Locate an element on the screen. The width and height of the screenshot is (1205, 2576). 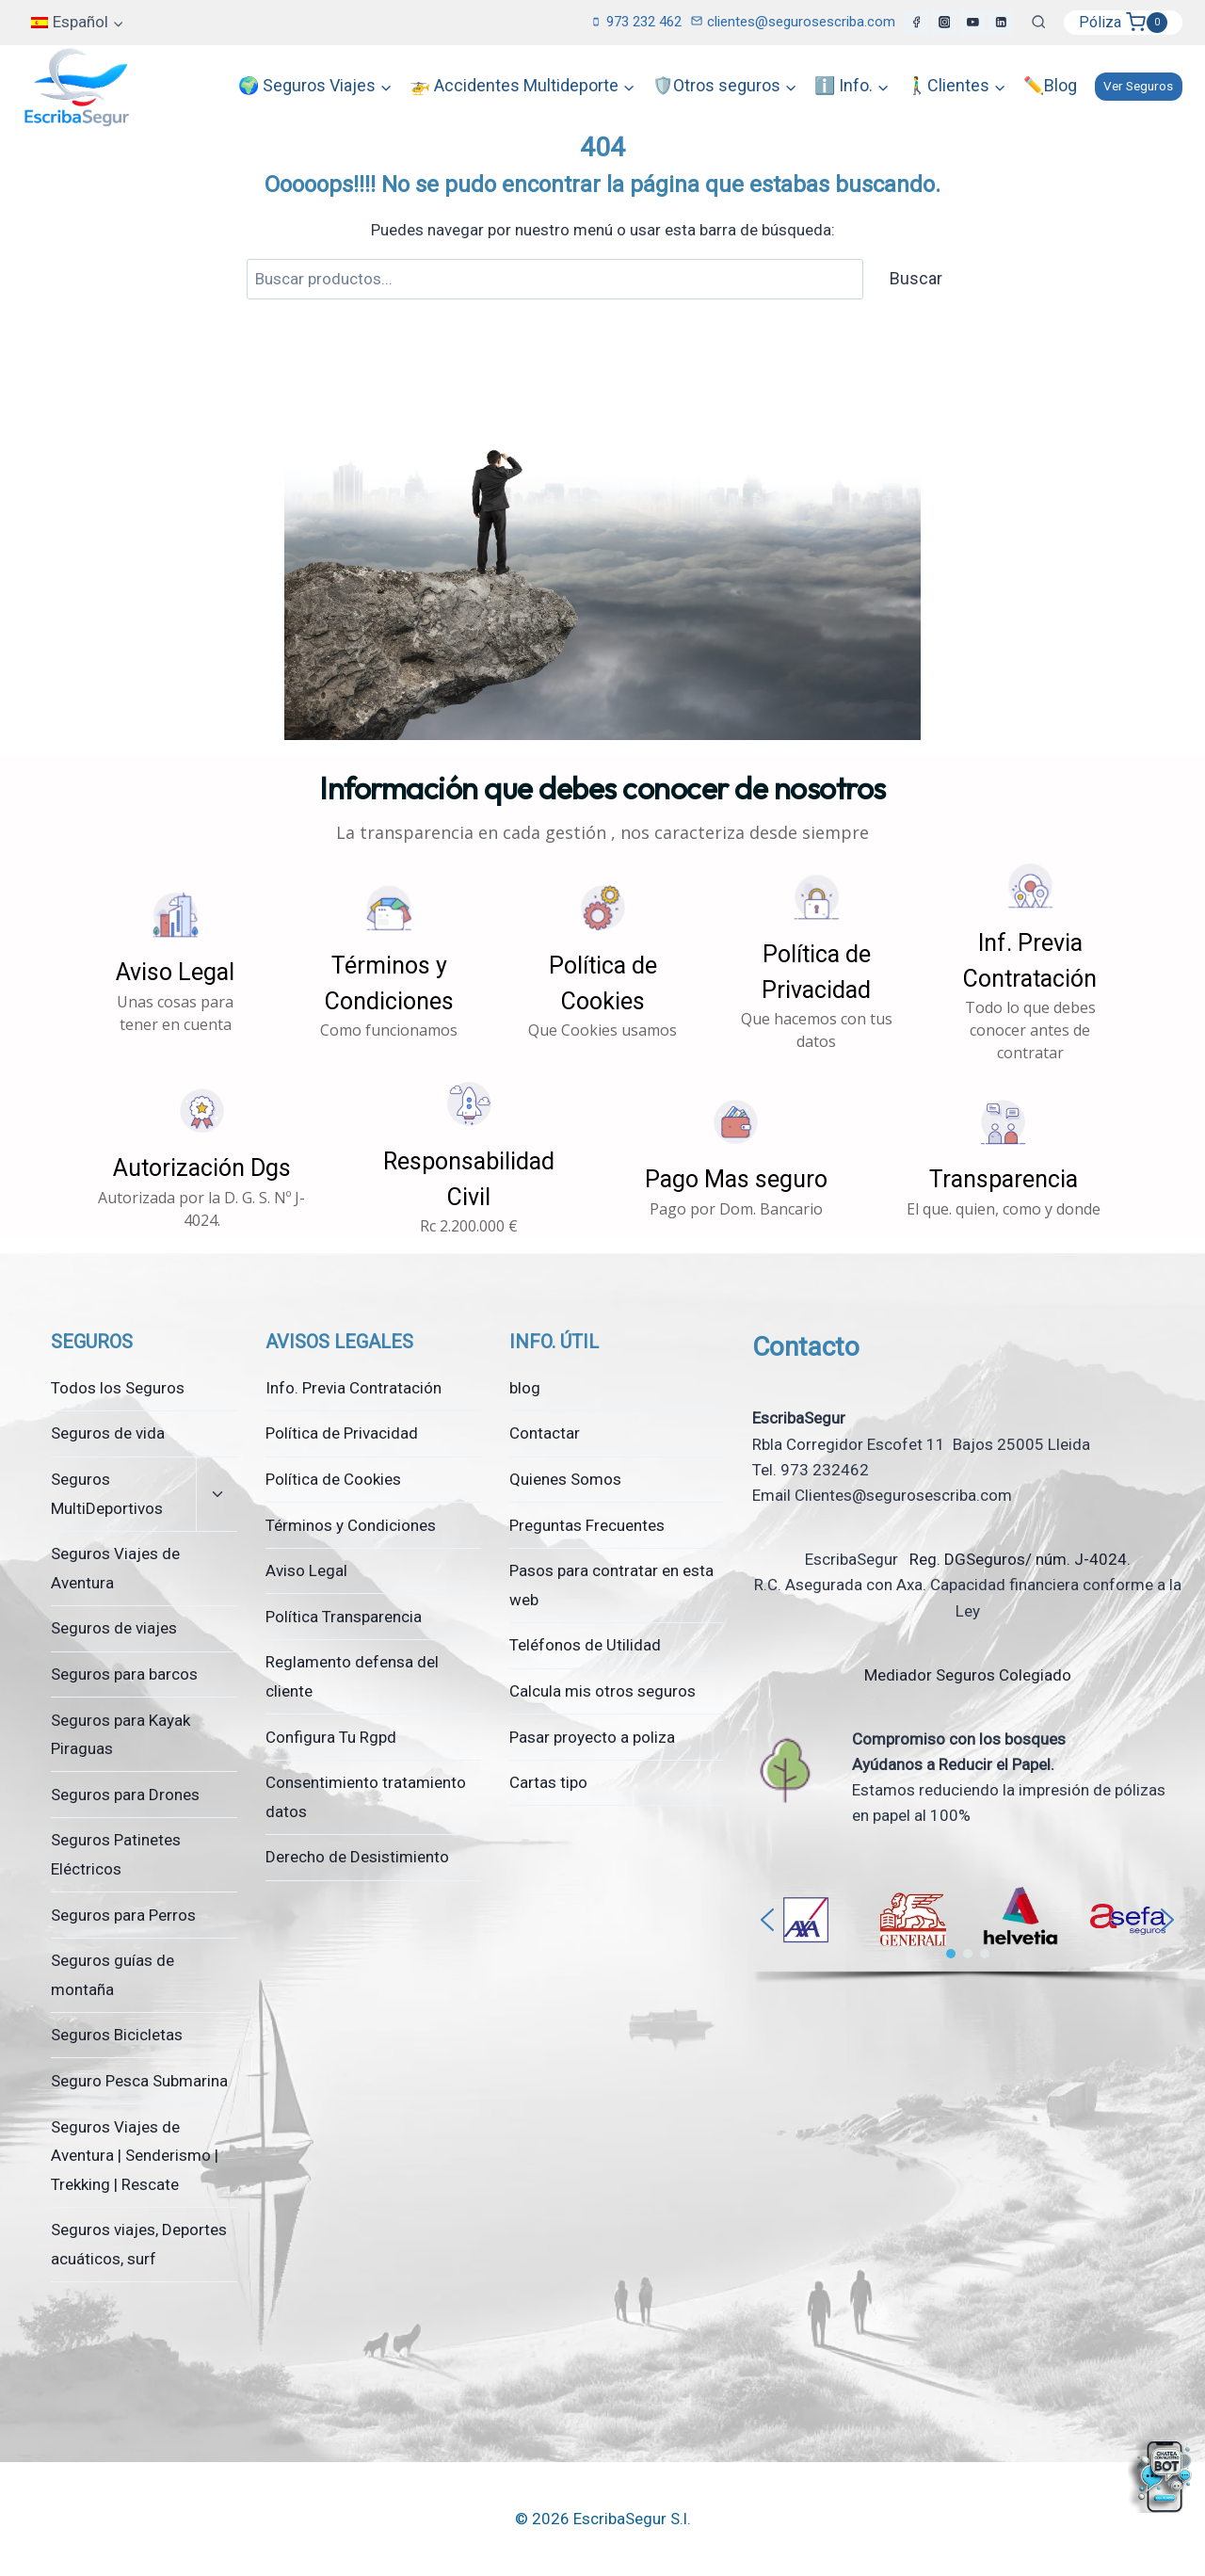
Seguros viajes, Deportes acuáticos, surf is located at coordinates (139, 2244).